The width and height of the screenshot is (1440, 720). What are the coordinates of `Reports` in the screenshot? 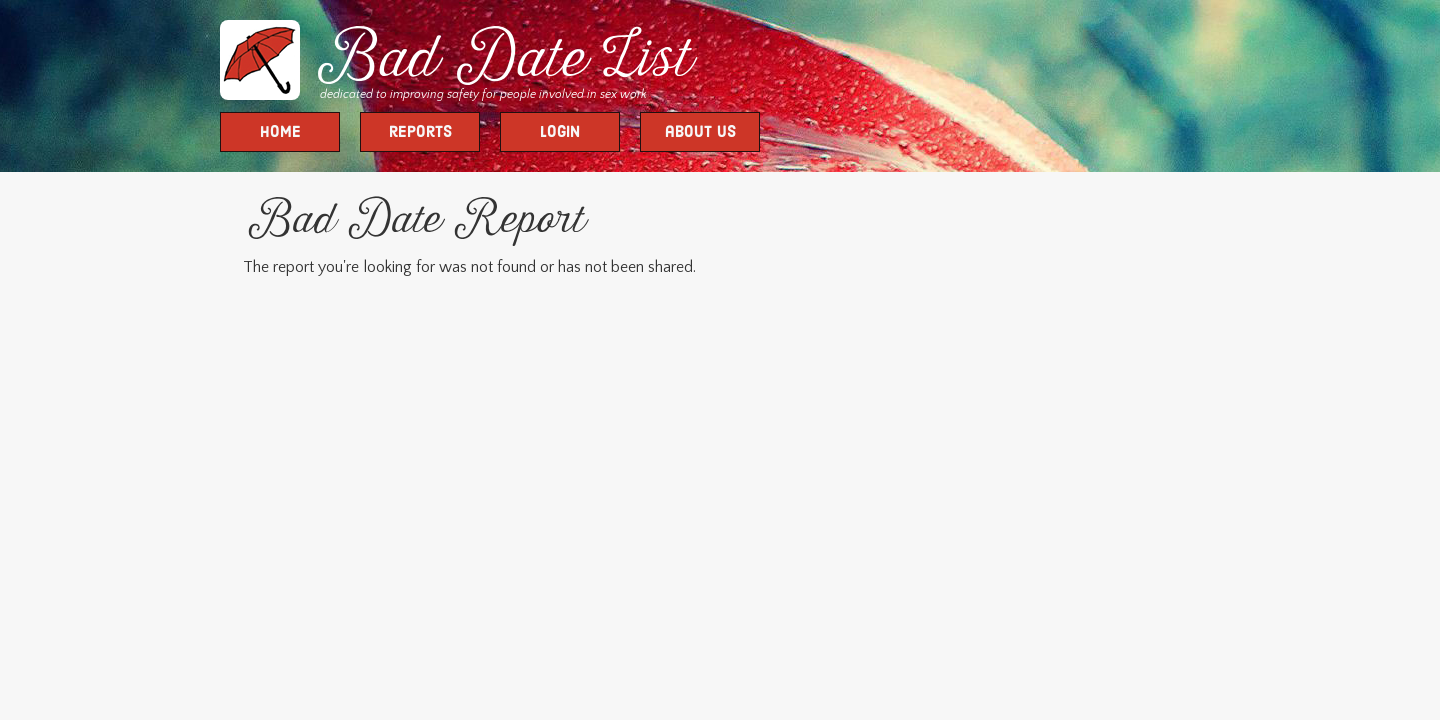 It's located at (420, 133).